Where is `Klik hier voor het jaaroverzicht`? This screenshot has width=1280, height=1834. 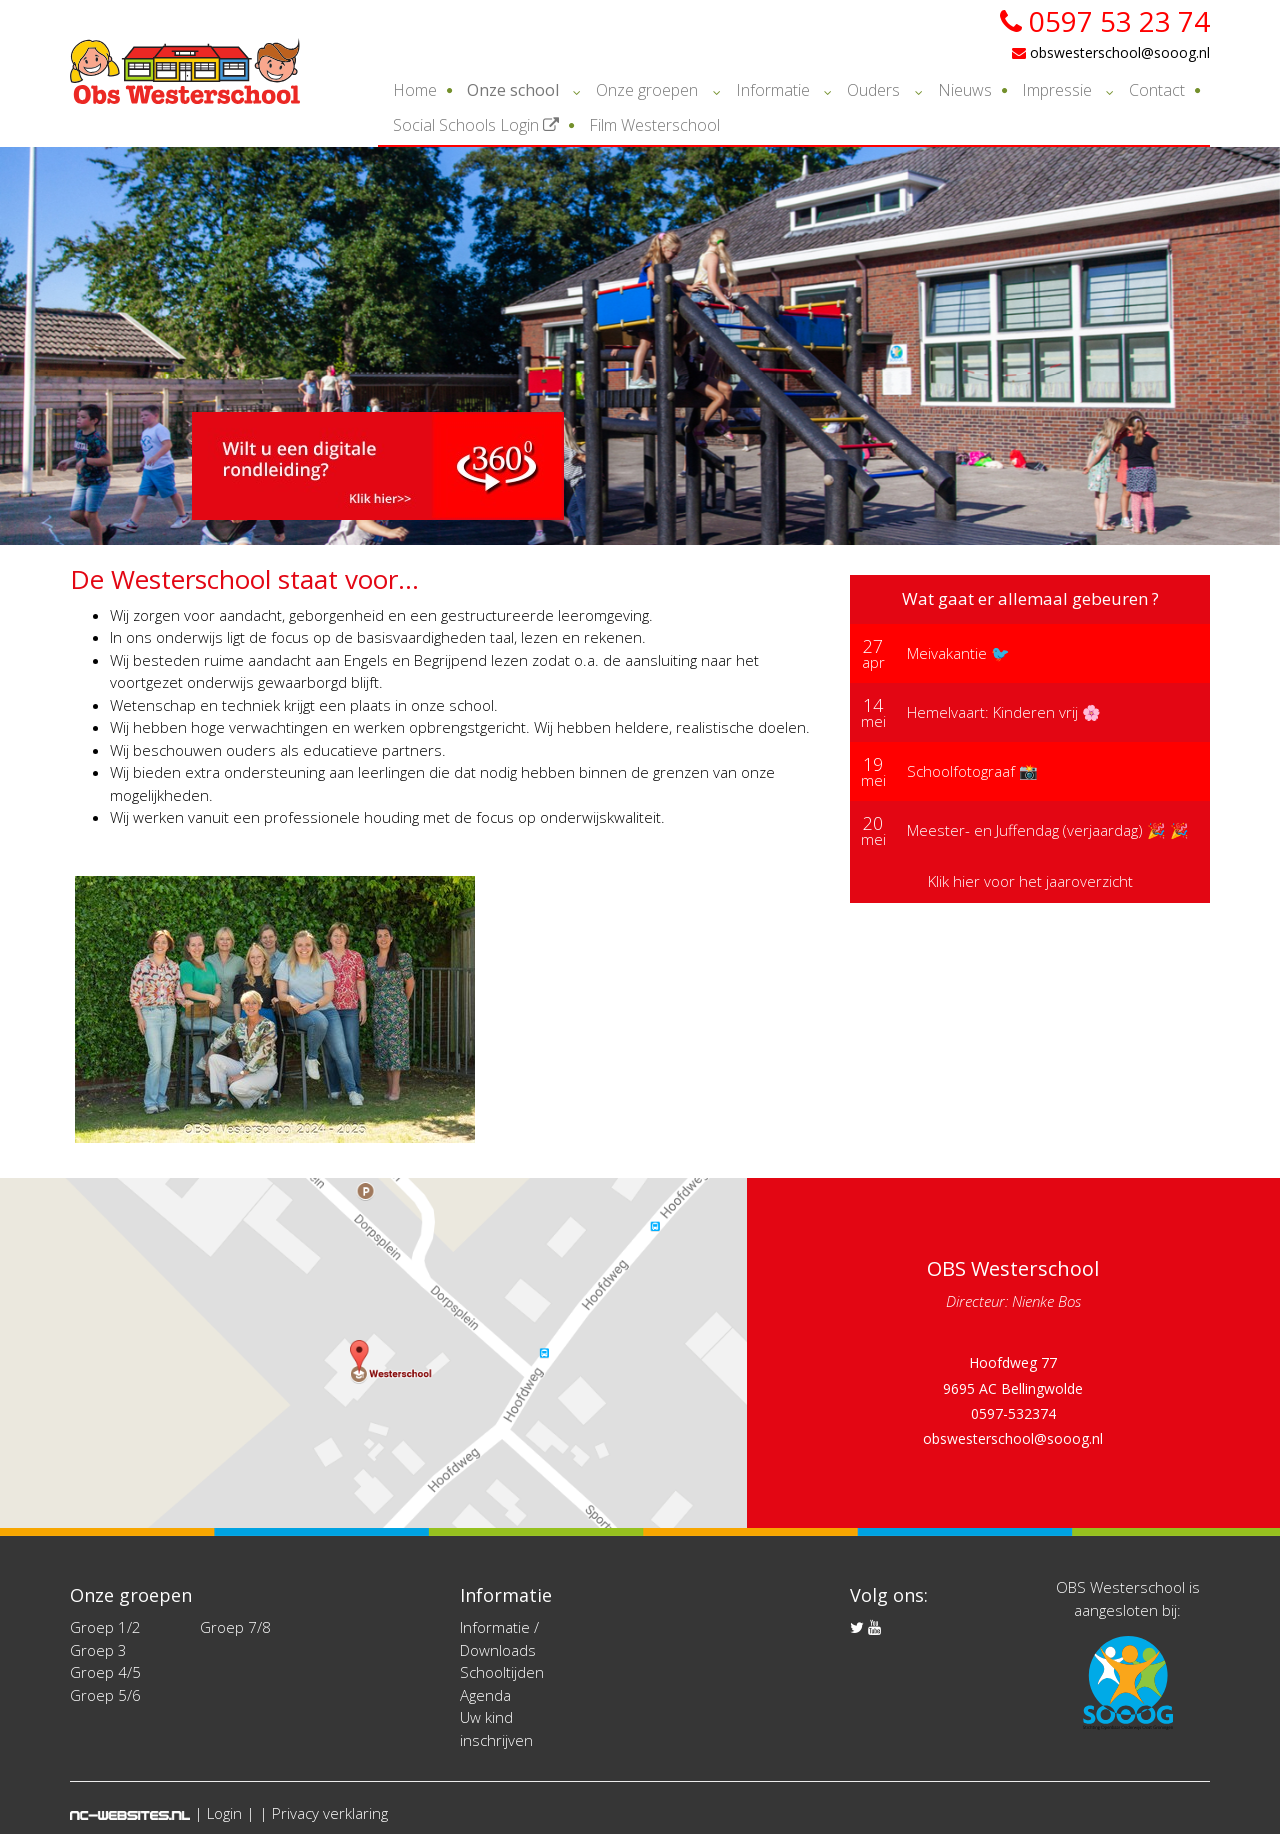 Klik hier voor het jaaroverzicht is located at coordinates (1030, 881).